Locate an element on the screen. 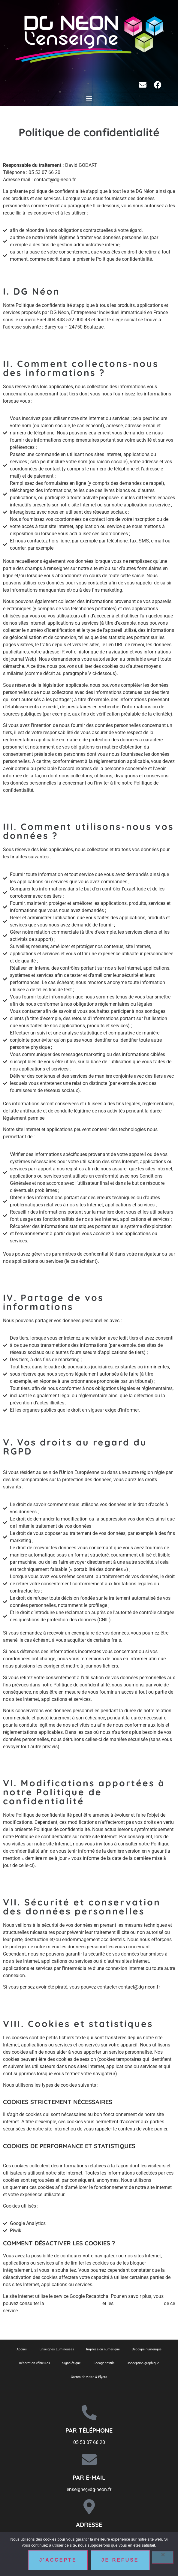  05 53 07 66 20 is located at coordinates (89, 2442).